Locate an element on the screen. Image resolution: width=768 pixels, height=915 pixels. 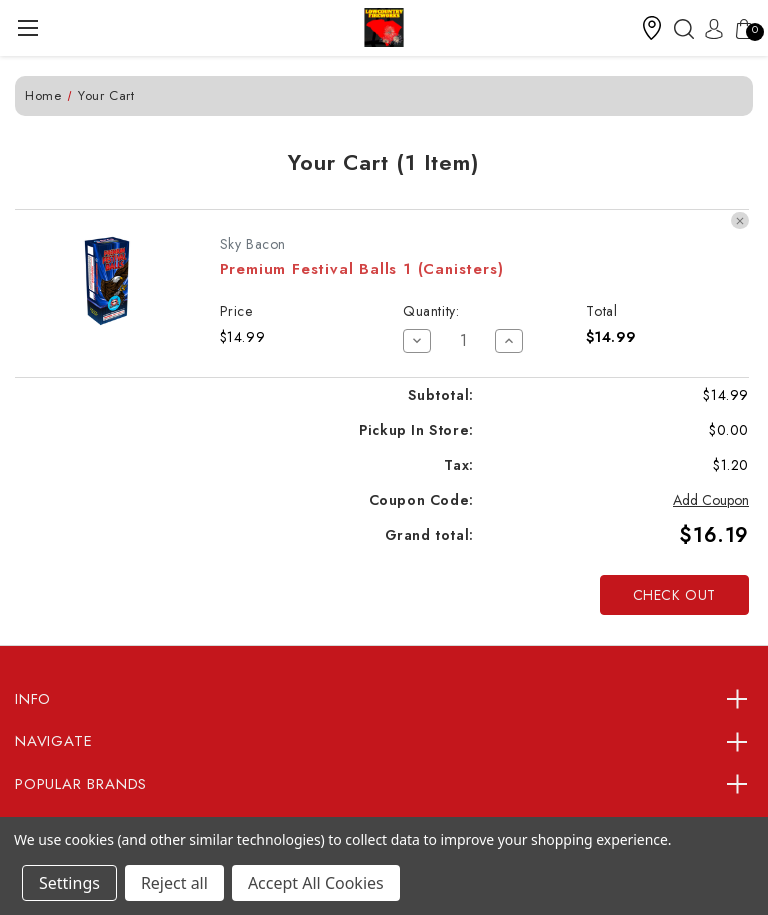
Check out is located at coordinates (674, 595).